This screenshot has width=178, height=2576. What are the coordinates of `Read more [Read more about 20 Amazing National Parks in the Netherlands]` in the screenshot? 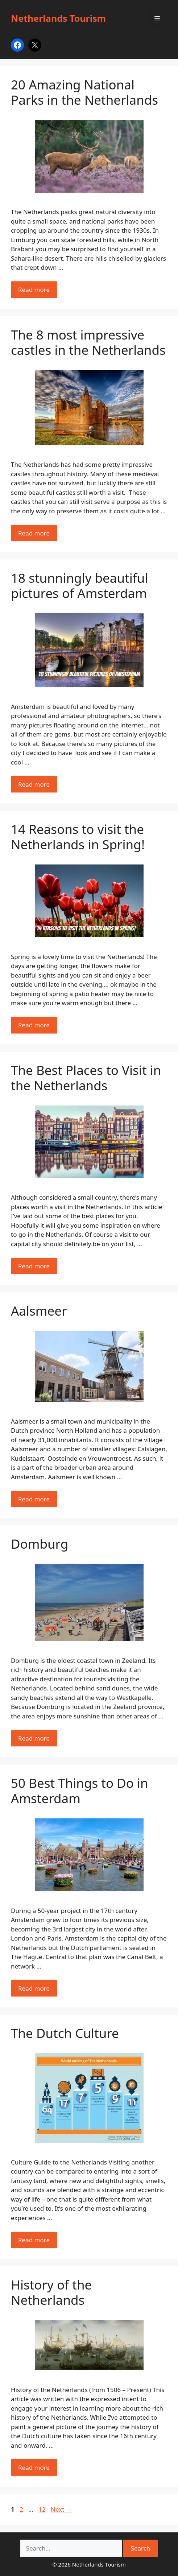 It's located at (34, 289).